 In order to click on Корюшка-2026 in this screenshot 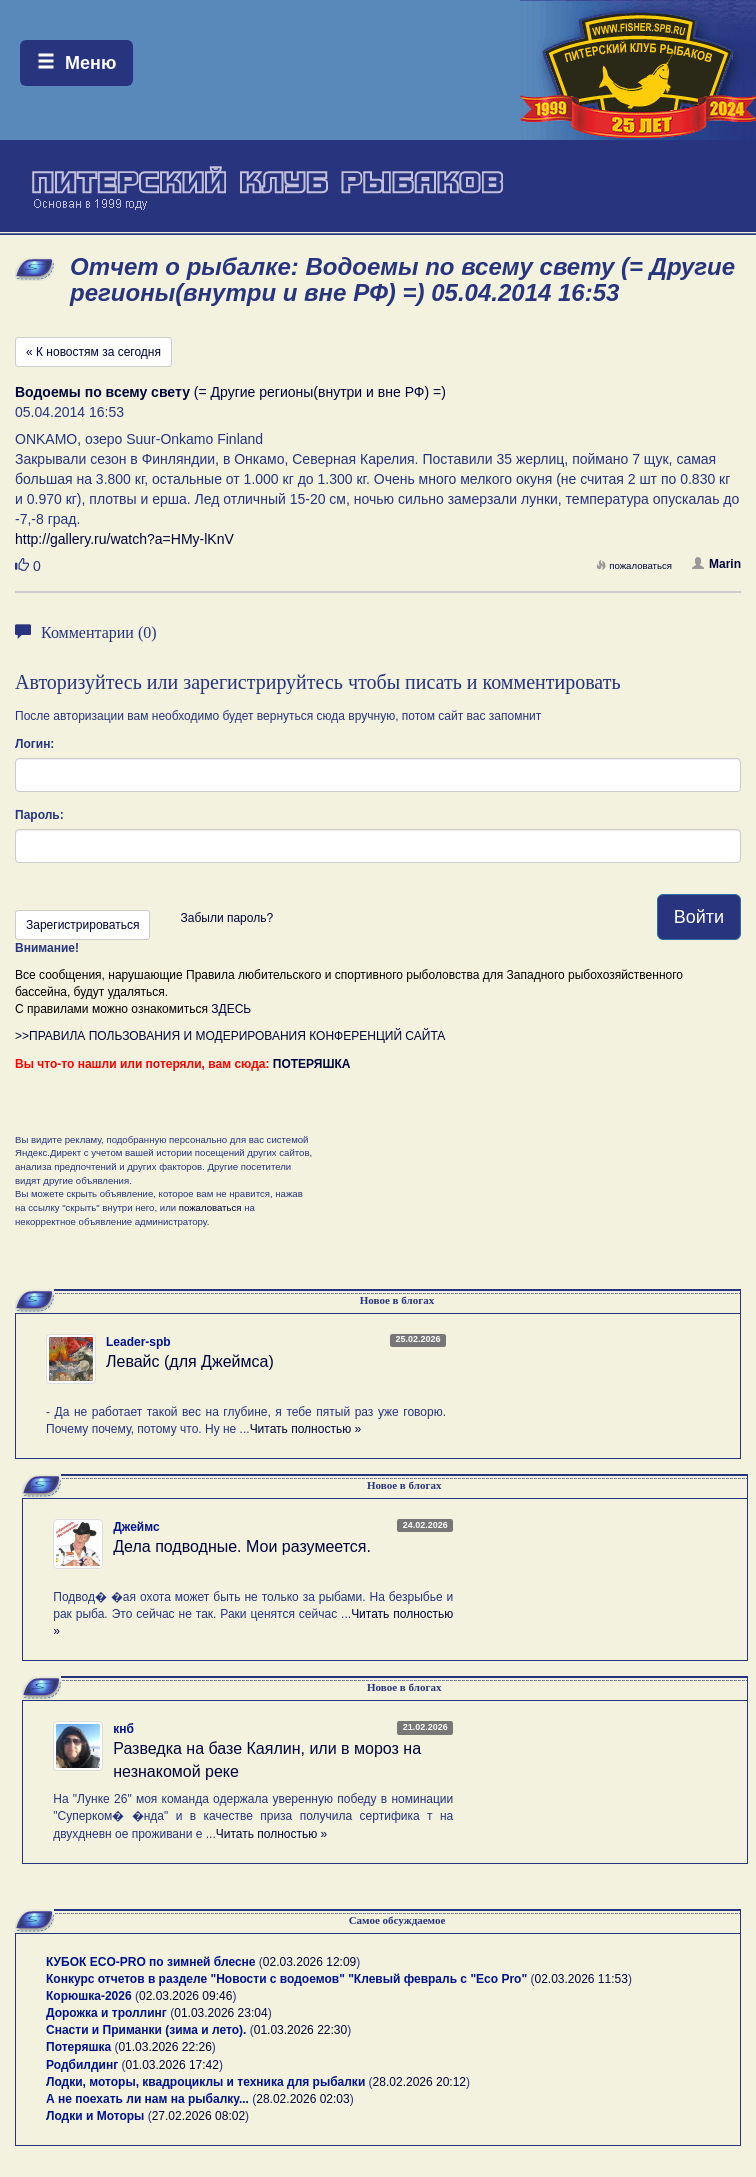, I will do `click(89, 1996)`.